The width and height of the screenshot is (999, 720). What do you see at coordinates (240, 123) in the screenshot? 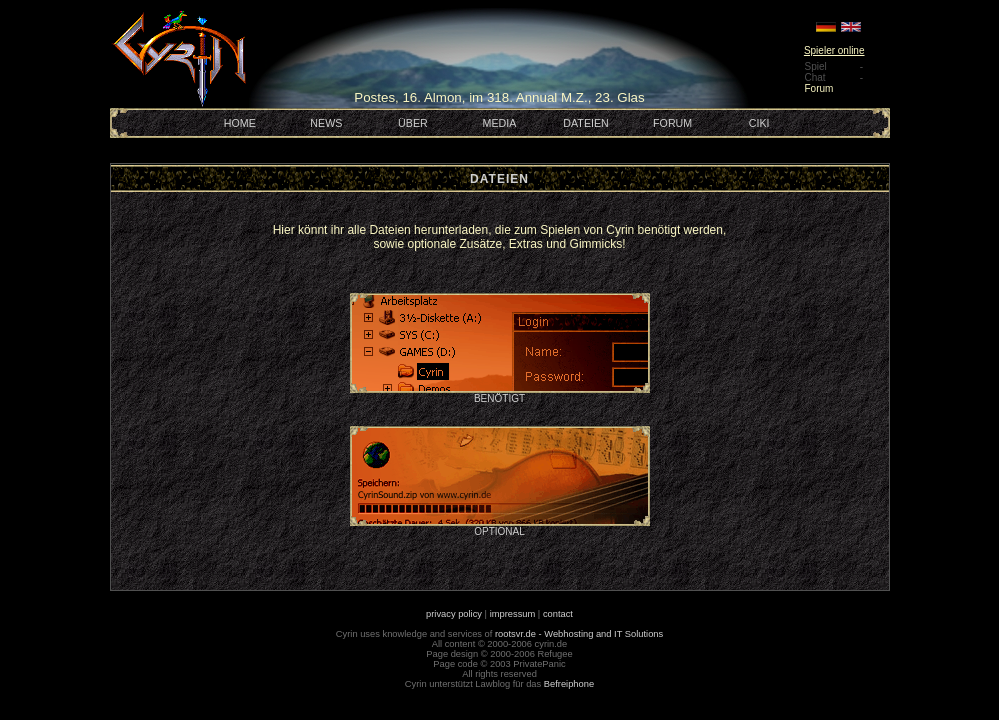
I see `HOME` at bounding box center [240, 123].